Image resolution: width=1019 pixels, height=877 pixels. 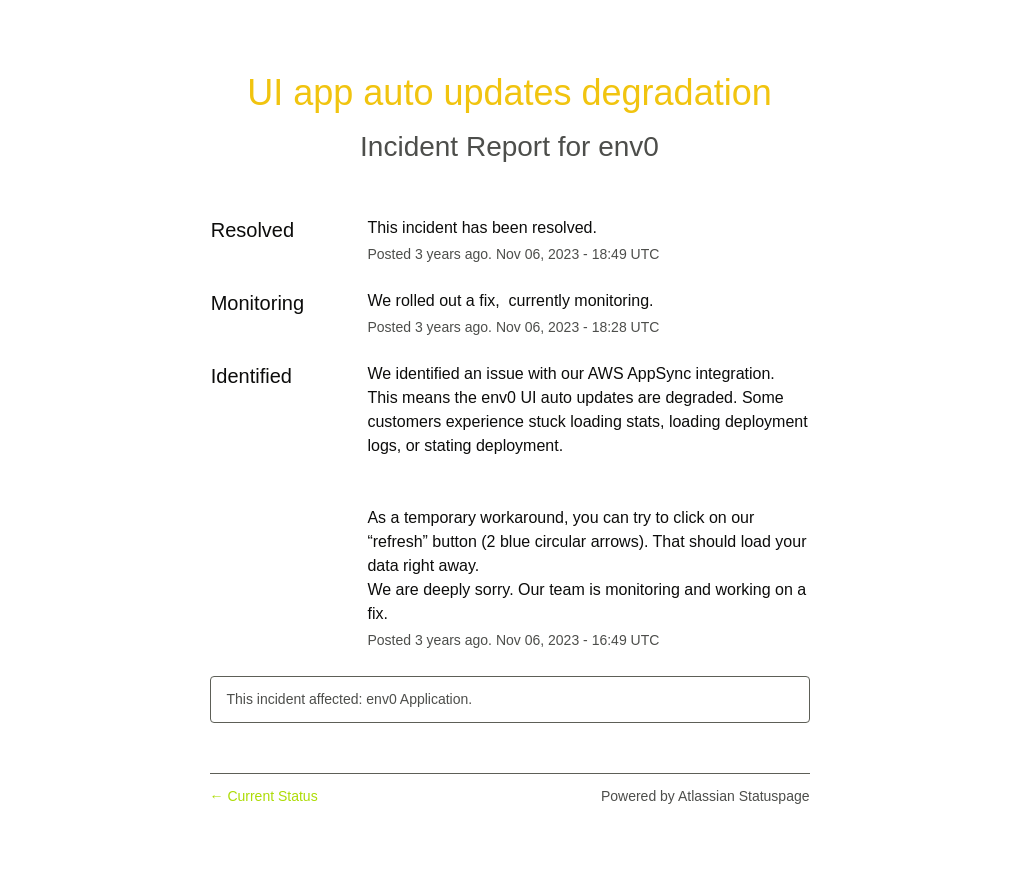 I want to click on env0, so click(x=628, y=146).